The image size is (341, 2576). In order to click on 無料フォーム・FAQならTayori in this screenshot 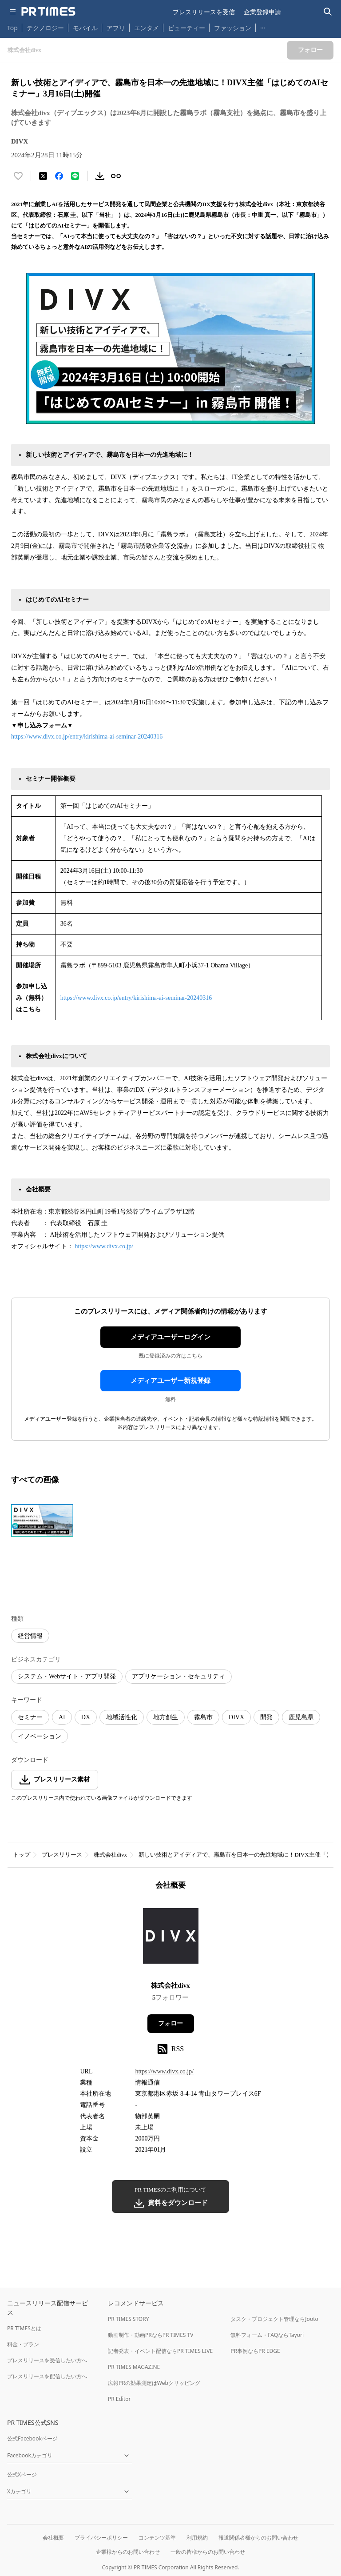, I will do `click(267, 2335)`.